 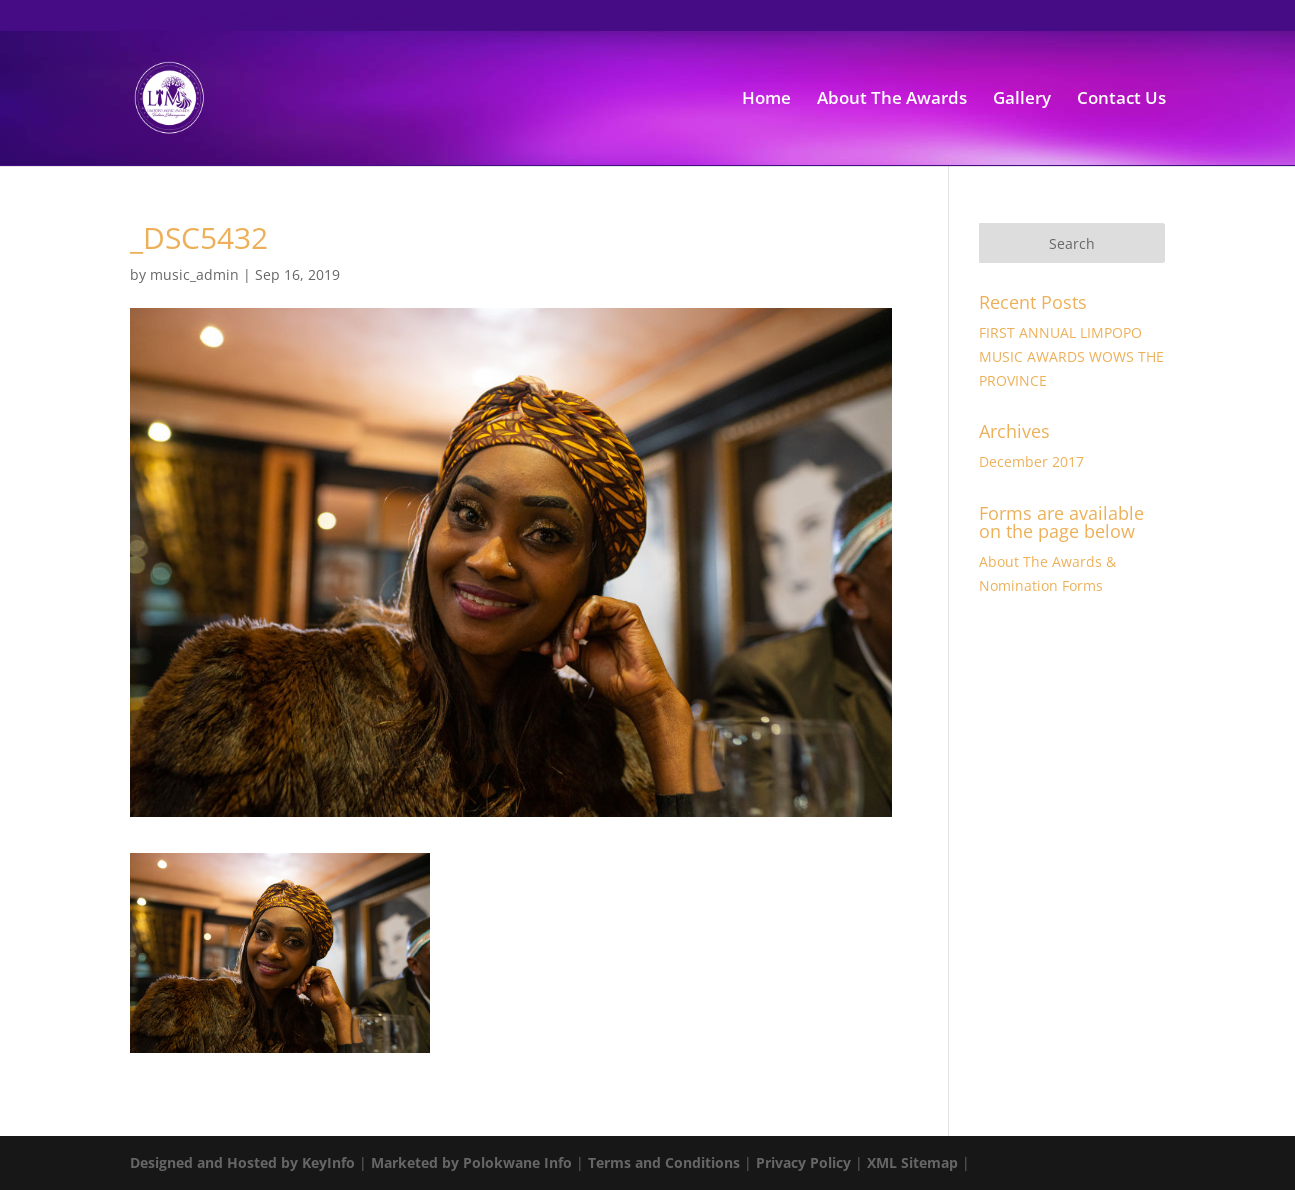 What do you see at coordinates (803, 1162) in the screenshot?
I see `Privacy Policy` at bounding box center [803, 1162].